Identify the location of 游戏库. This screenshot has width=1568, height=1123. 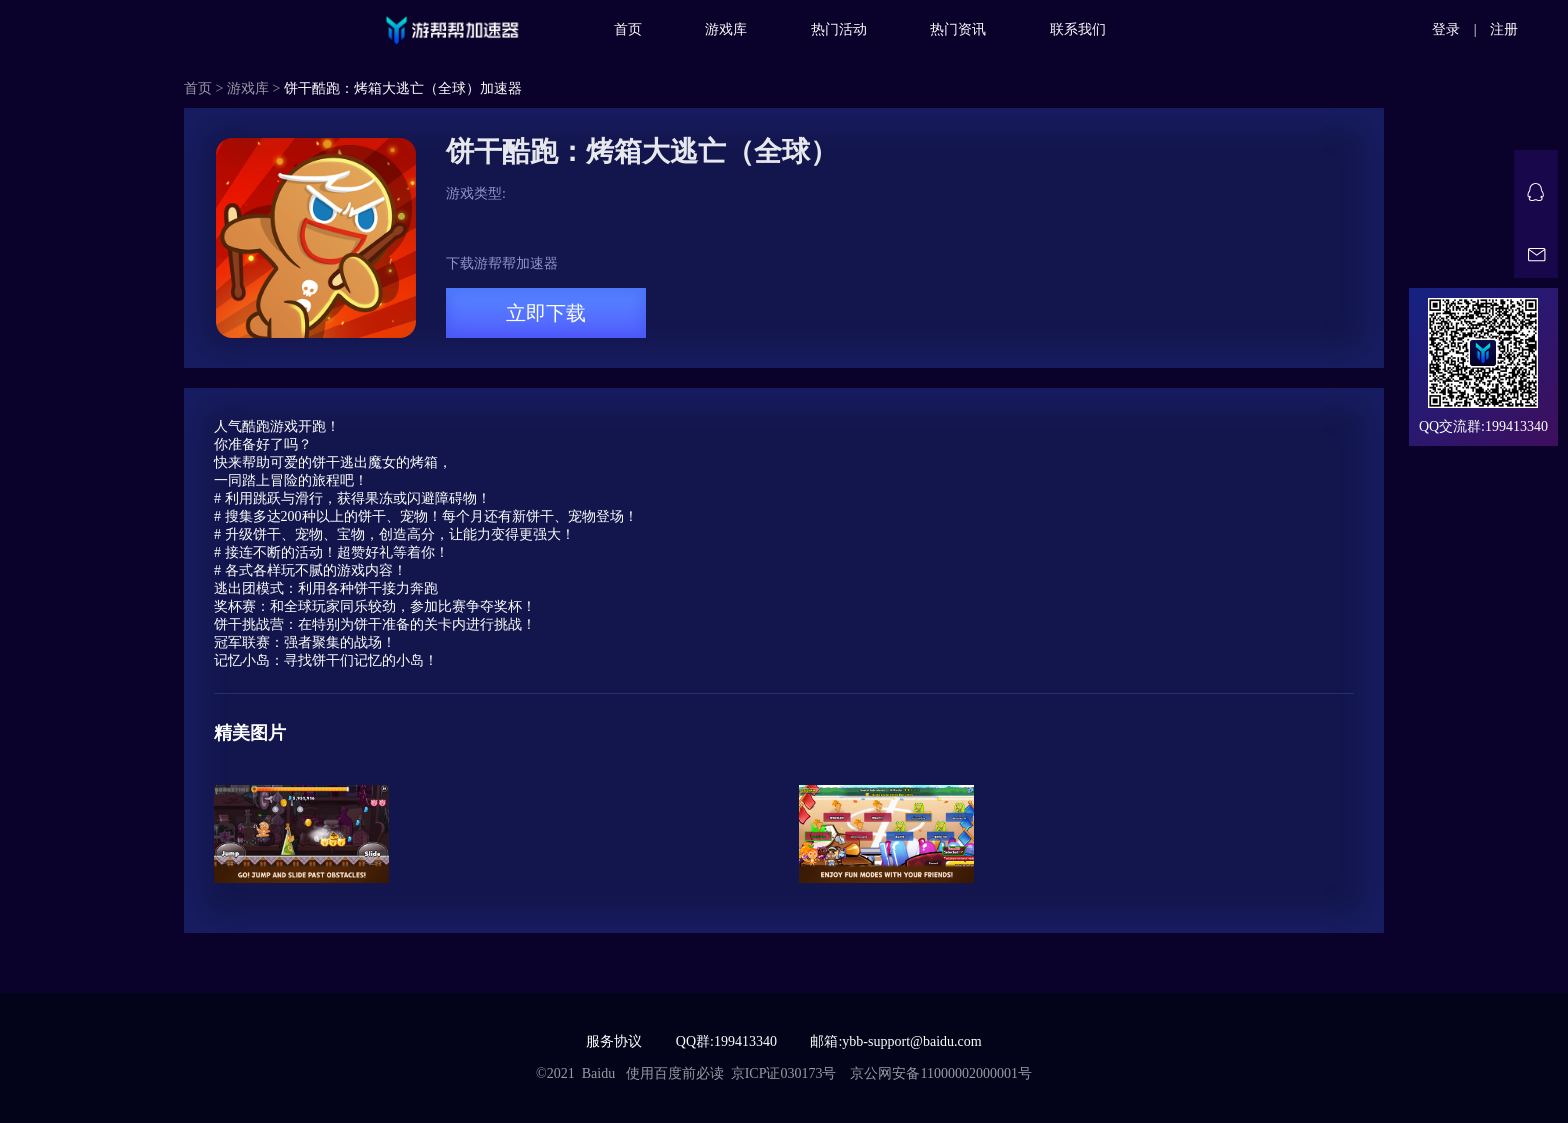
(726, 29).